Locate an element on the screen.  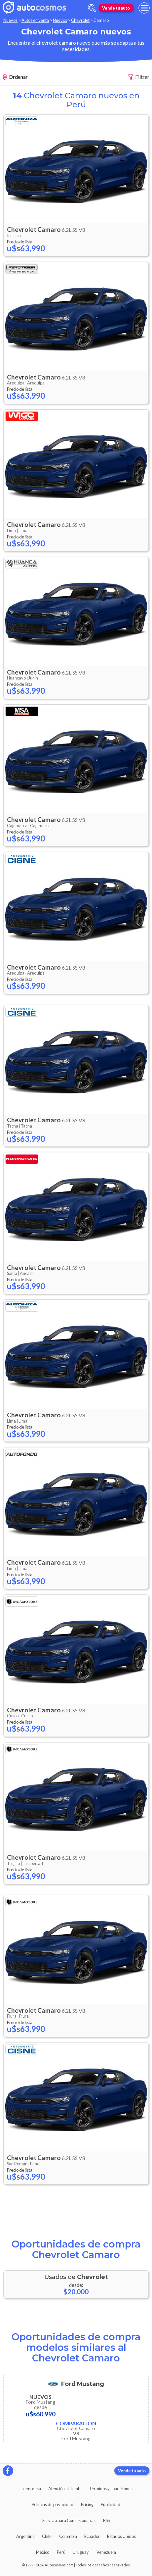
Venezuela is located at coordinates (106, 2552).